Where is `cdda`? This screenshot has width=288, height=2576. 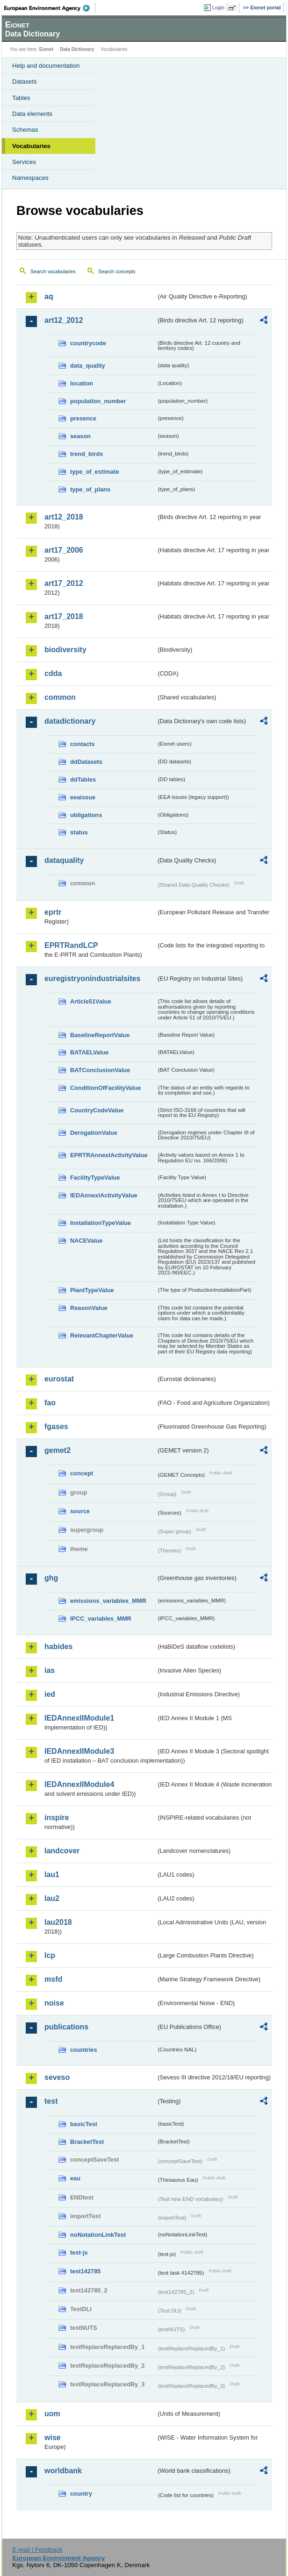
cdda is located at coordinates (53, 673).